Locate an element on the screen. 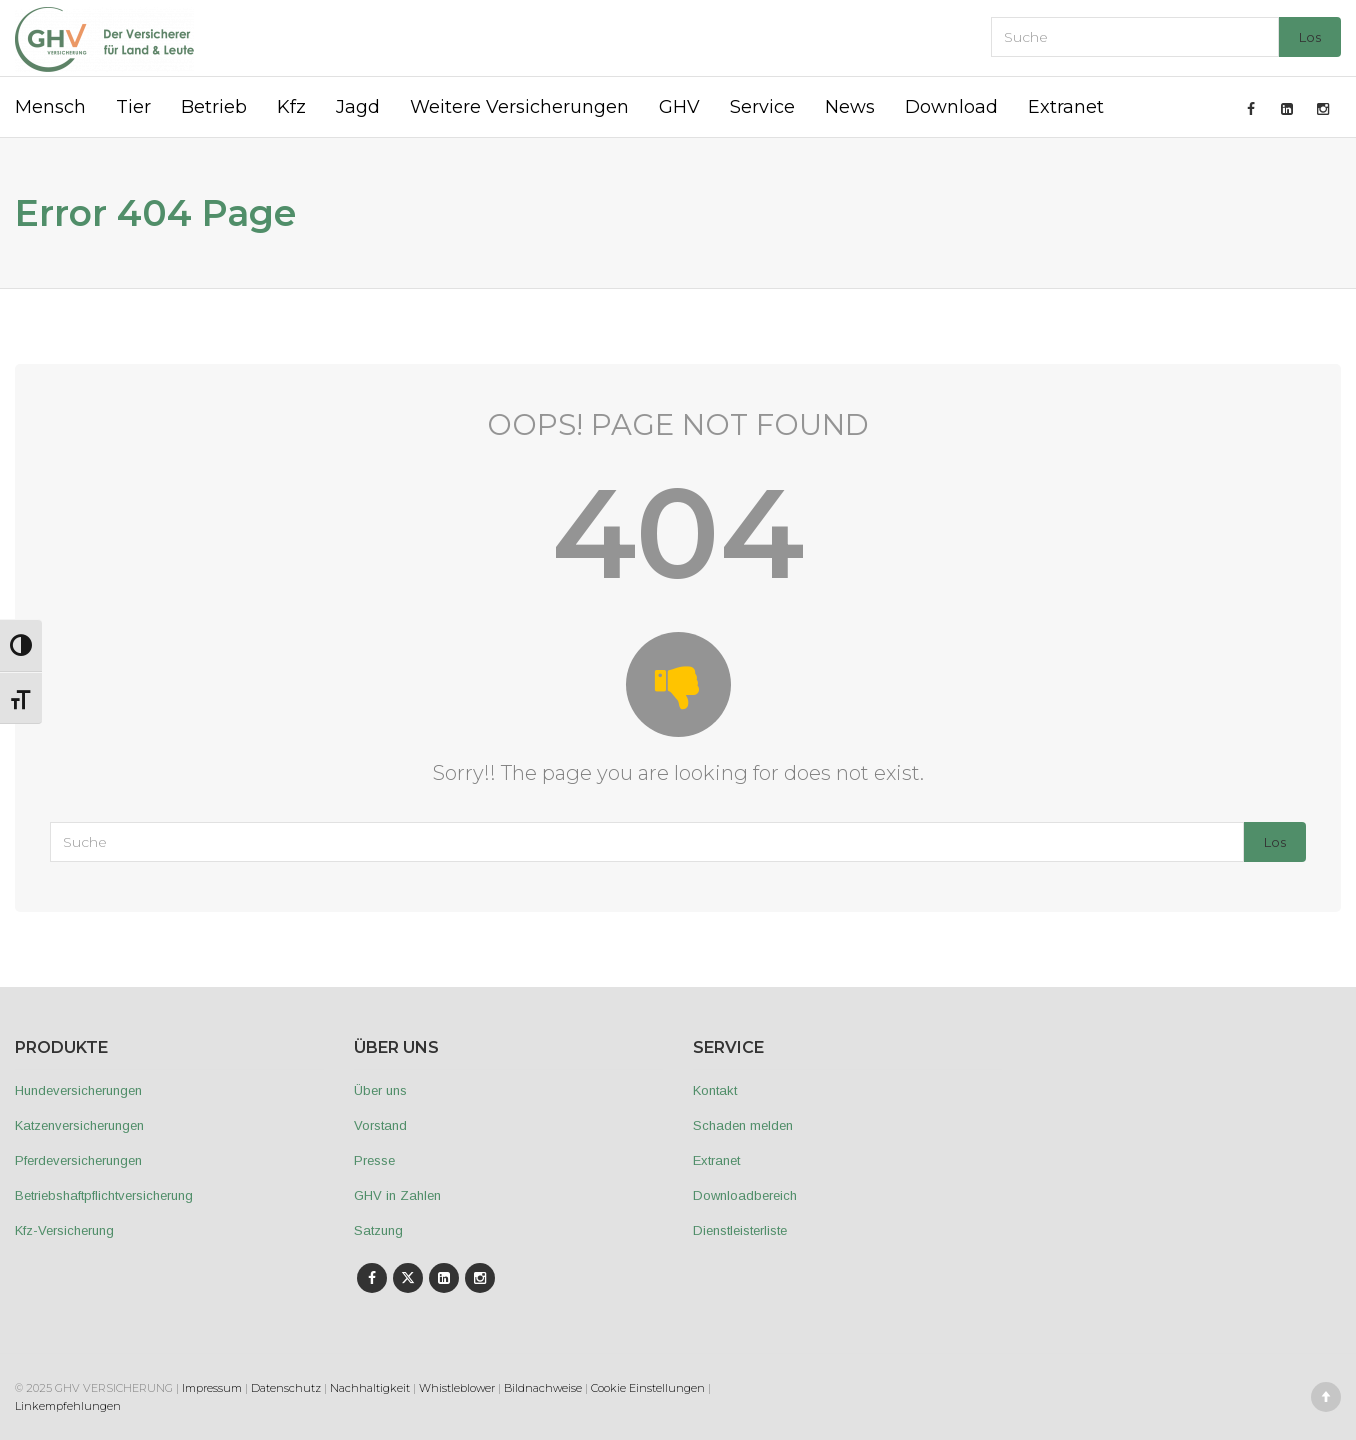 Image resolution: width=1356 pixels, height=1440 pixels. Download is located at coordinates (951, 107).